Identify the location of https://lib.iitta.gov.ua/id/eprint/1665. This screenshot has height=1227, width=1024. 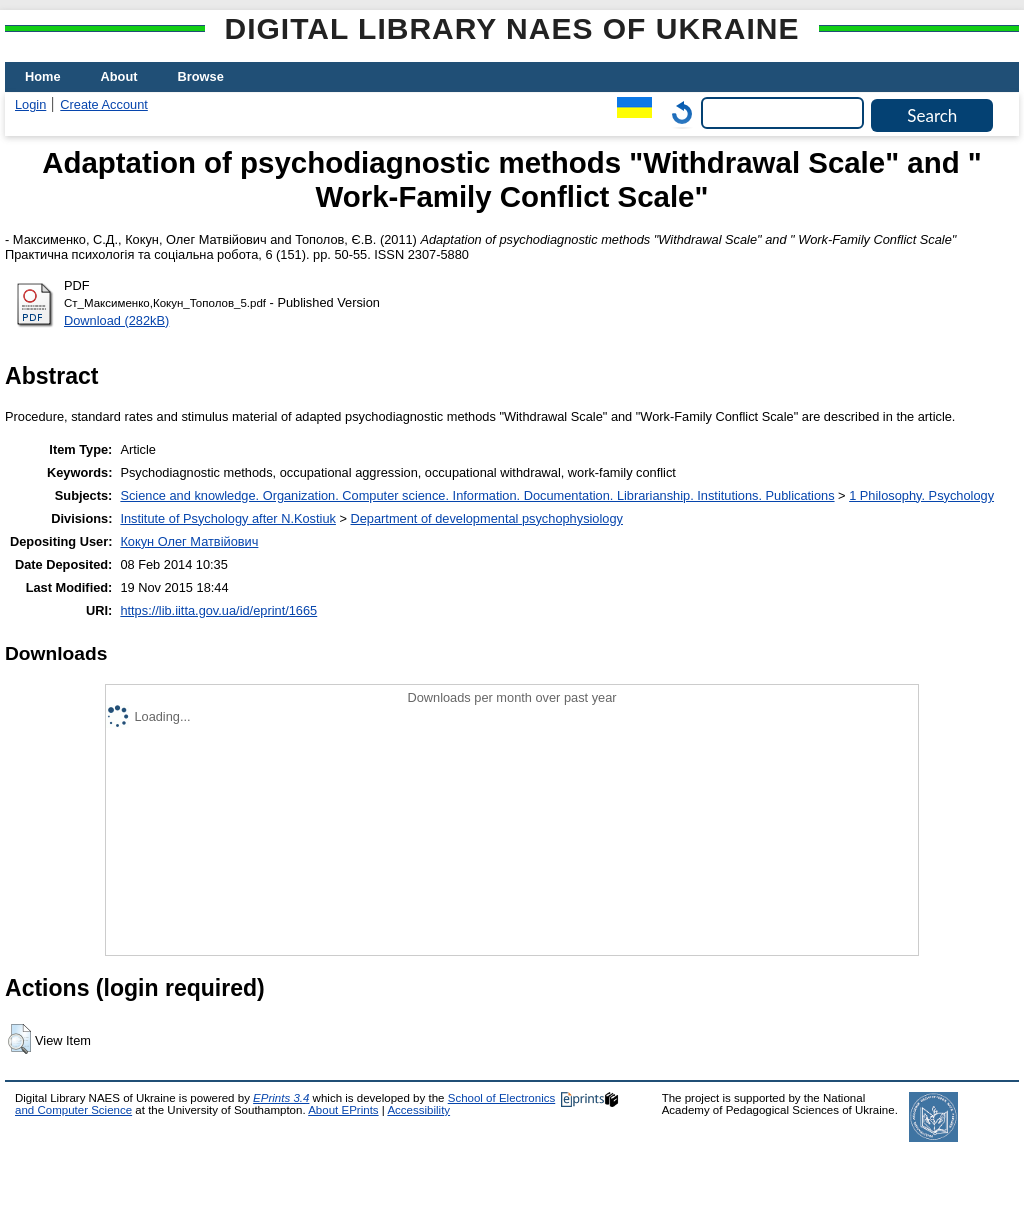
(218, 610).